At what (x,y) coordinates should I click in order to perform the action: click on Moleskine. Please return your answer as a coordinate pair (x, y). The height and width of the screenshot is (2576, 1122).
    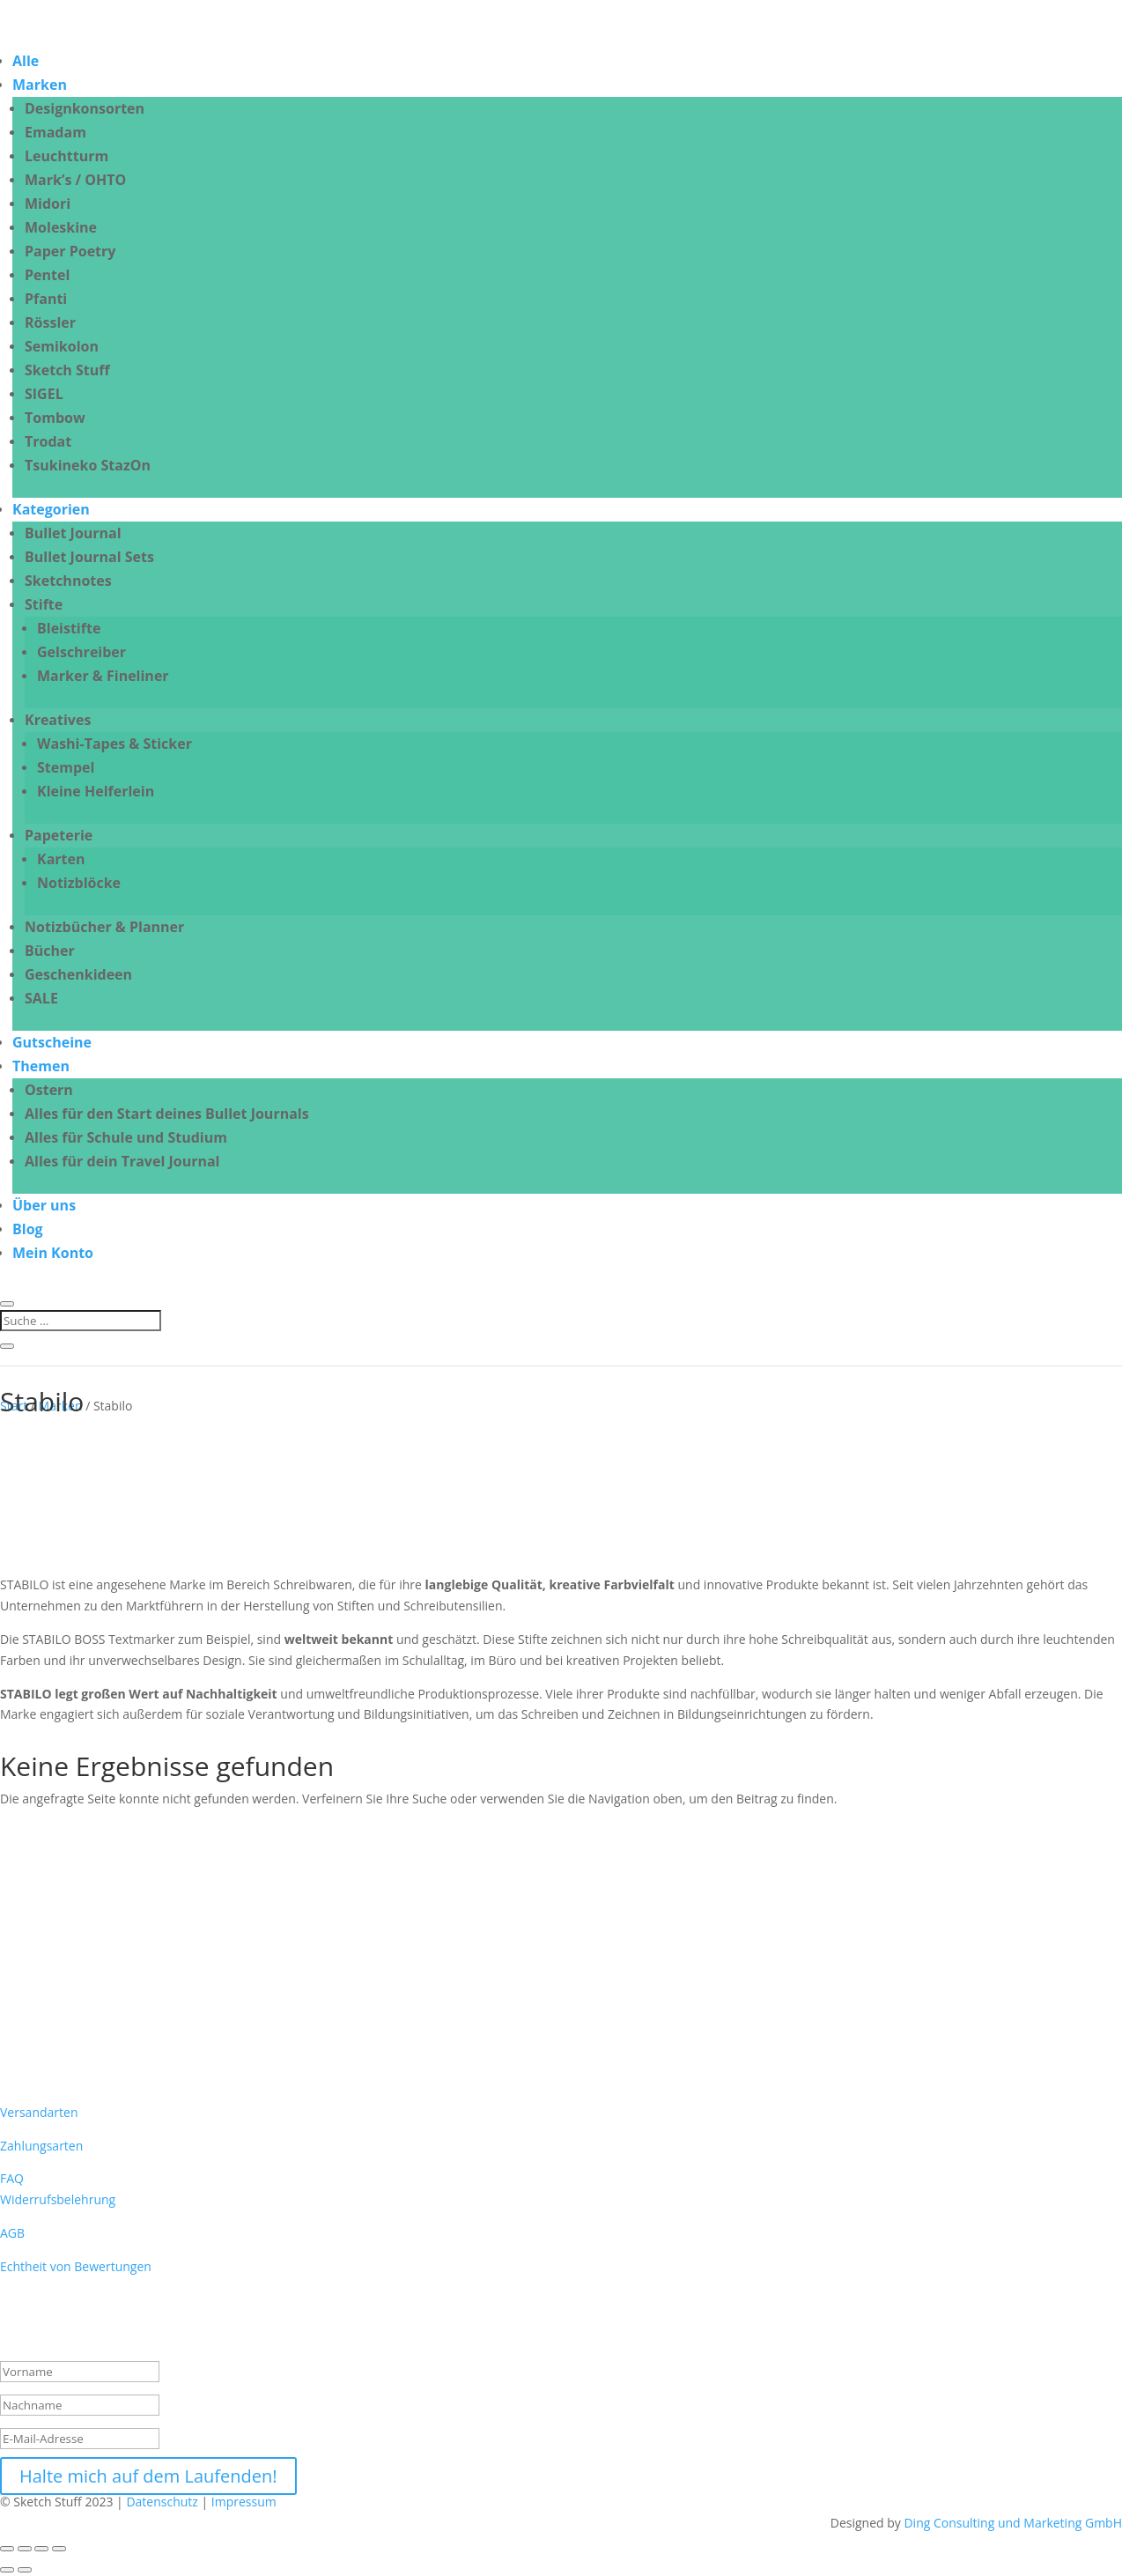
    Looking at the image, I should click on (61, 227).